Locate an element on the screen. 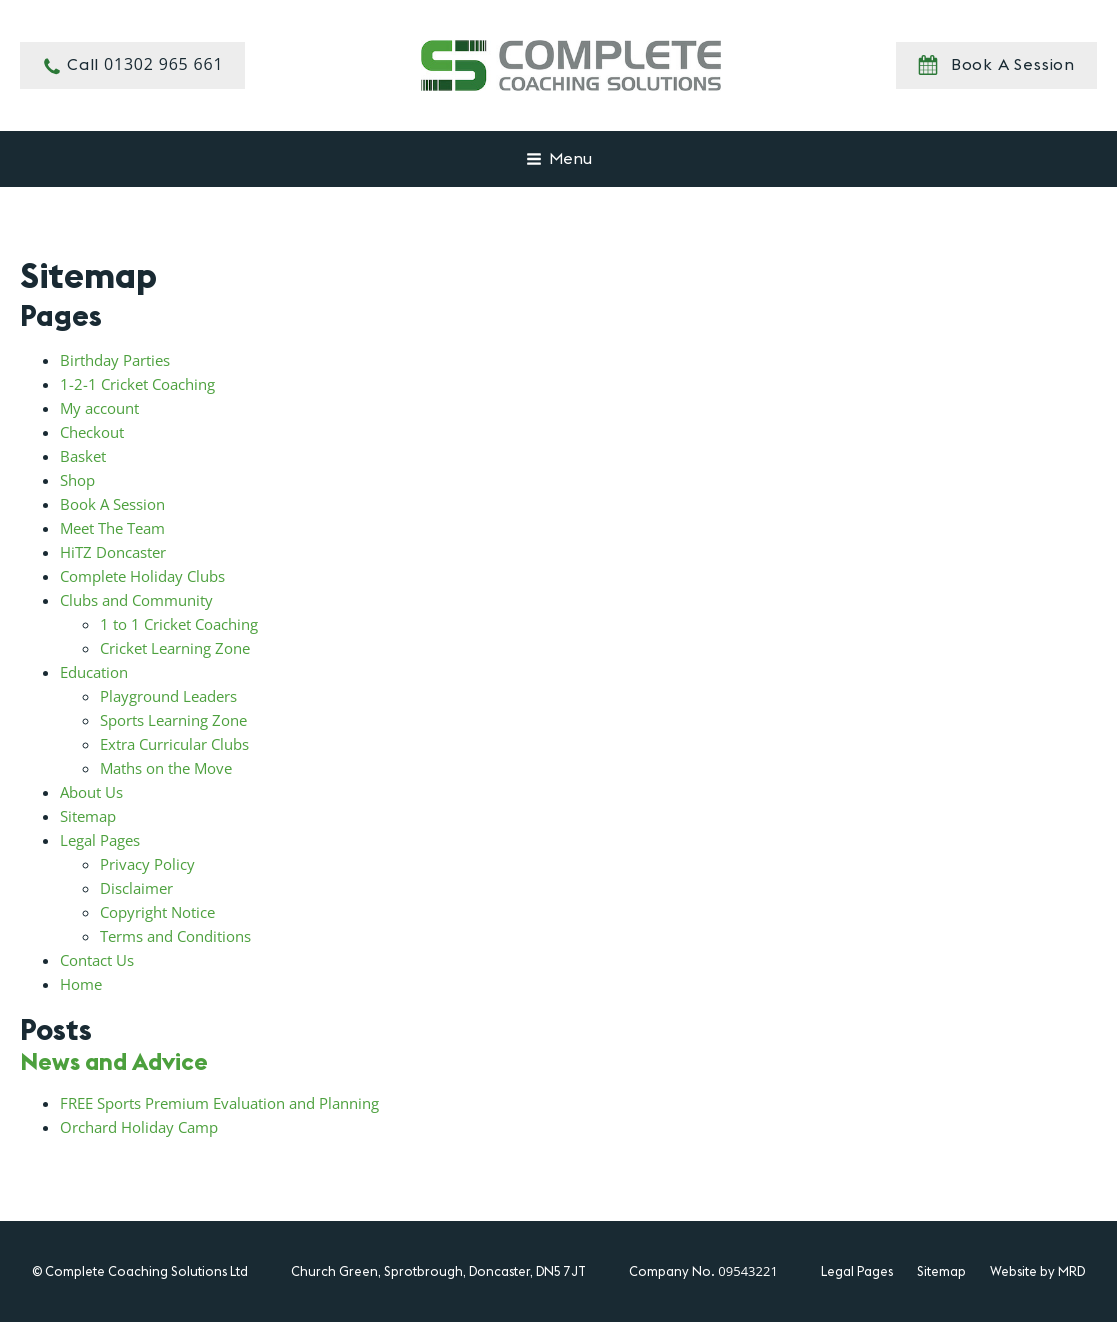  Complete Holiday Clubs is located at coordinates (142, 576).